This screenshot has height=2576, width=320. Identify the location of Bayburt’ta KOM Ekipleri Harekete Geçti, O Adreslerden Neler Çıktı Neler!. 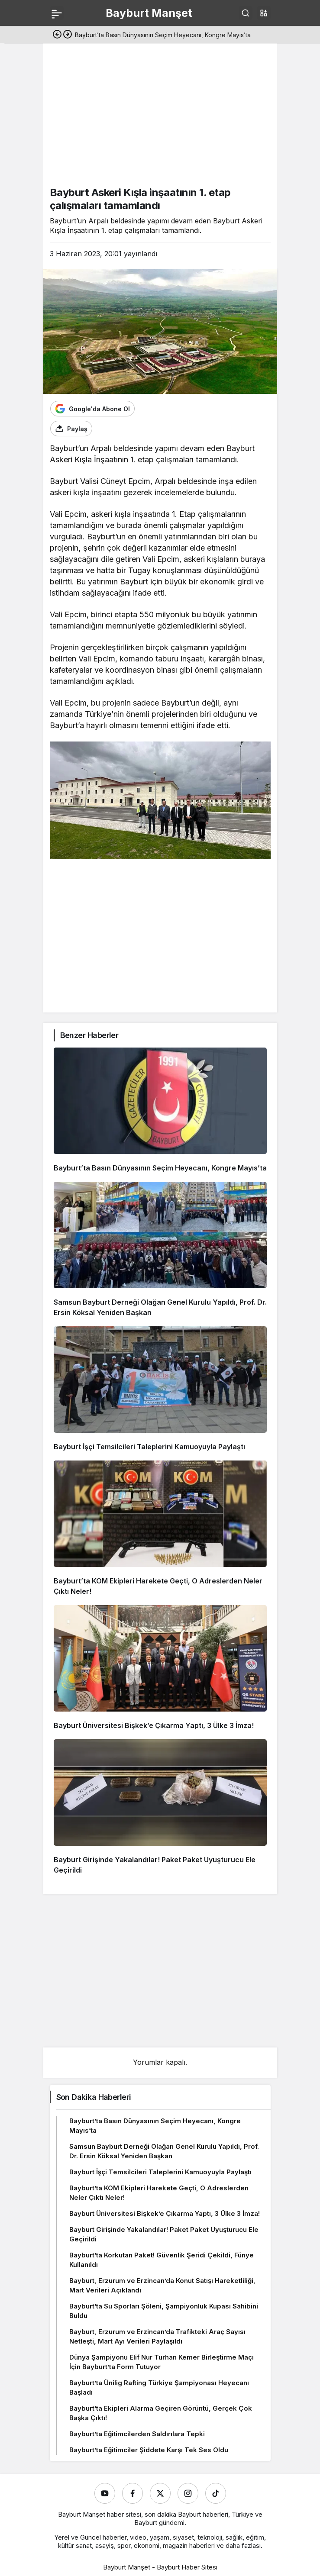
(159, 2193).